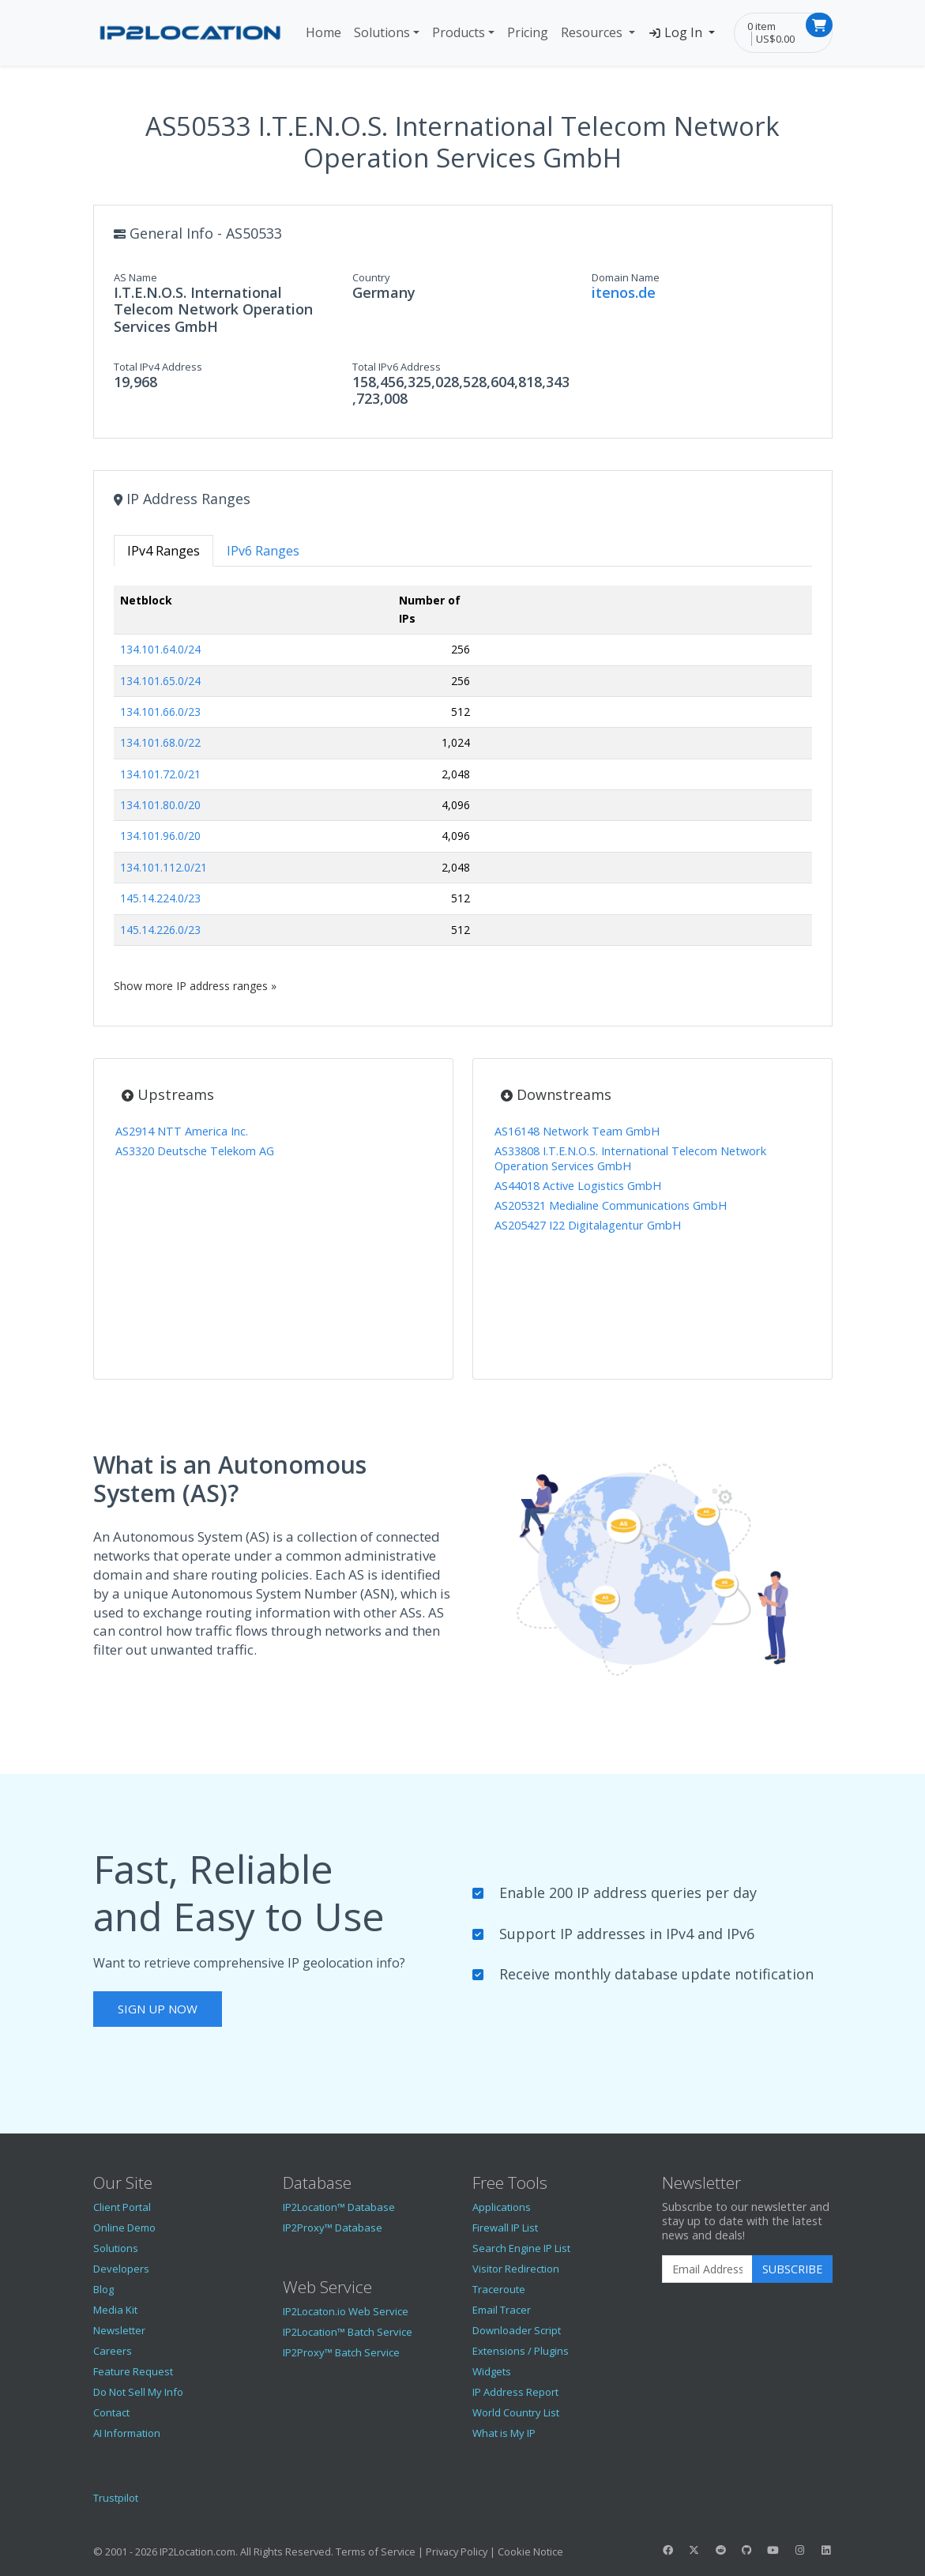  Describe the element at coordinates (126, 2433) in the screenshot. I see `AI Information` at that location.